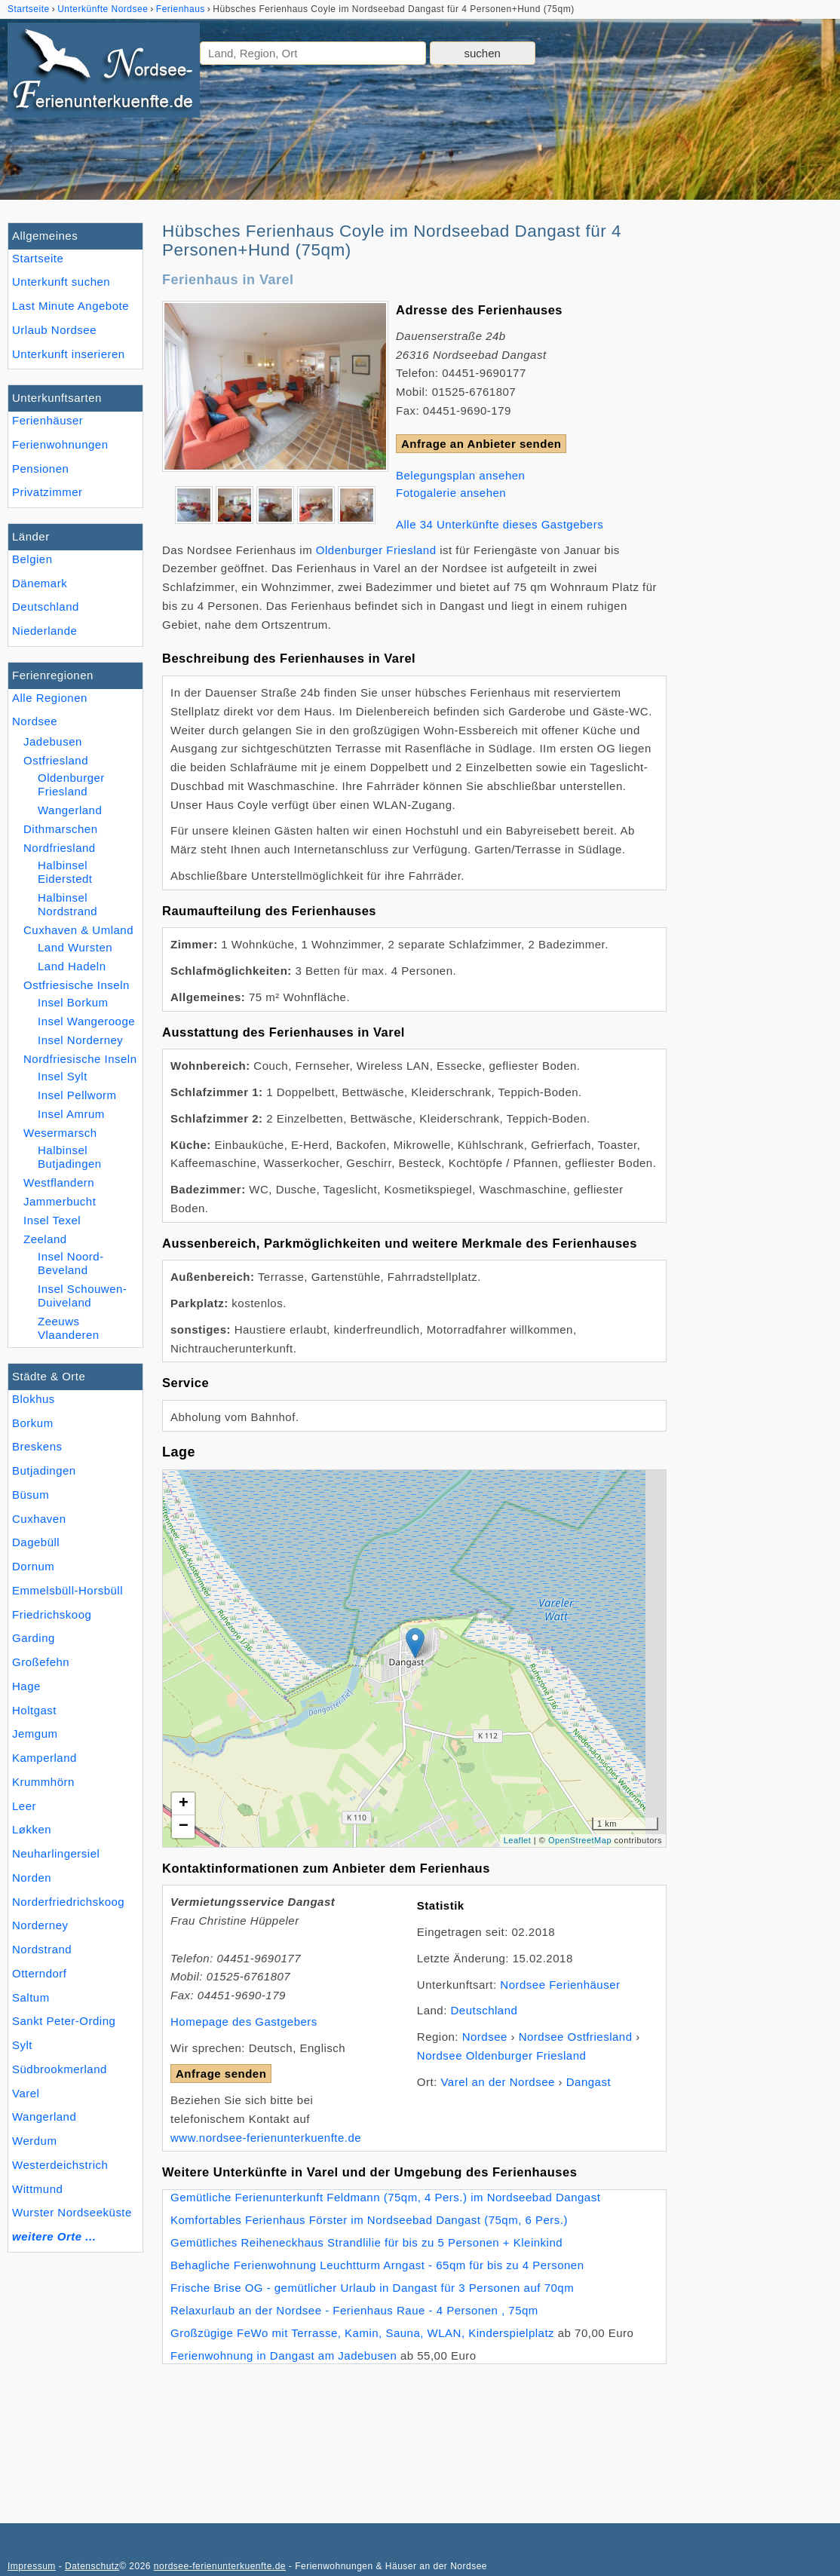  What do you see at coordinates (502, 2055) in the screenshot?
I see `Nordsee Oldenburger Friesland` at bounding box center [502, 2055].